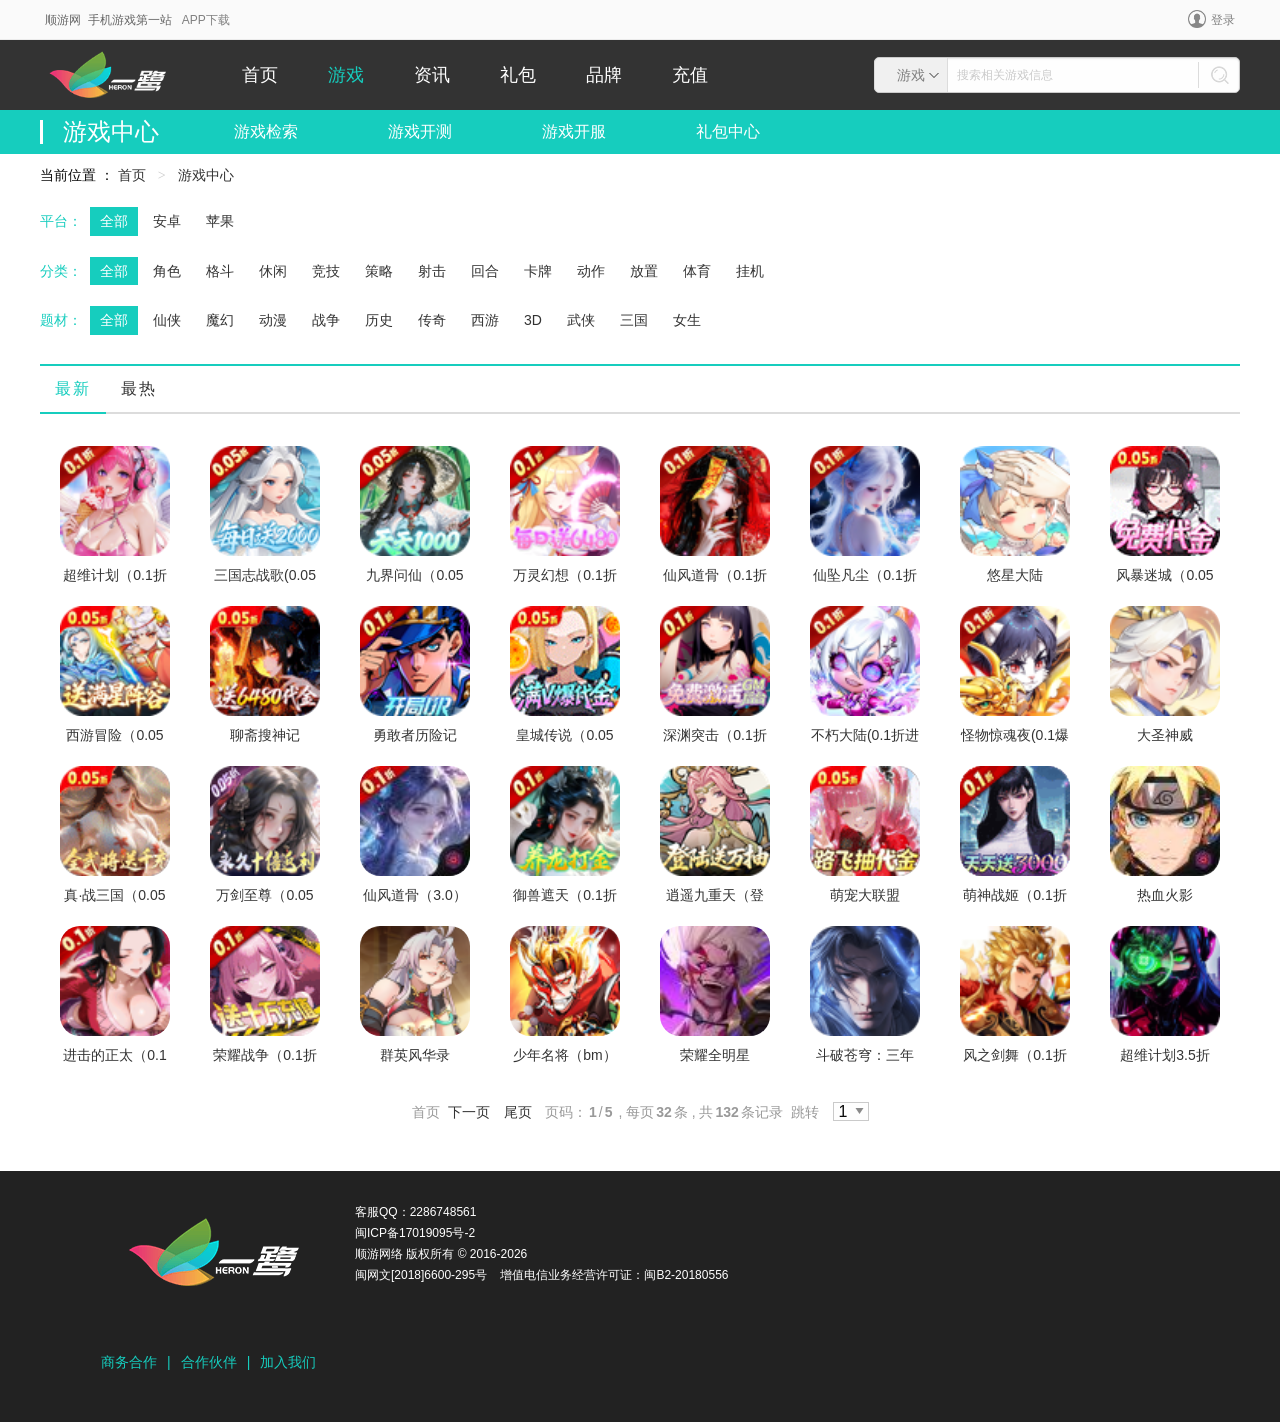 This screenshot has width=1280, height=1422. Describe the element at coordinates (421, 1275) in the screenshot. I see `闽网文[2018]6600-295号` at that location.